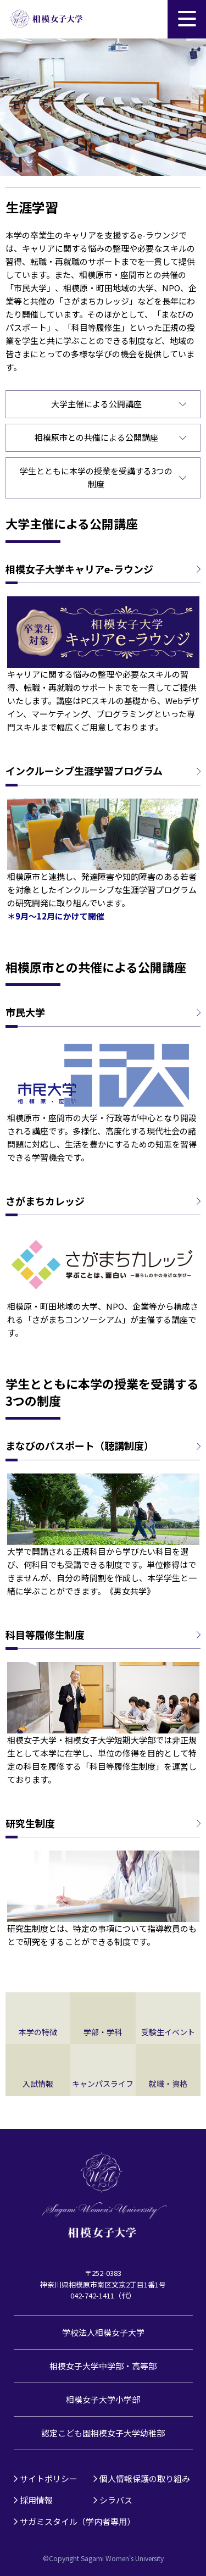 The image size is (206, 2576). What do you see at coordinates (36, 2500) in the screenshot?
I see `採用情報` at bounding box center [36, 2500].